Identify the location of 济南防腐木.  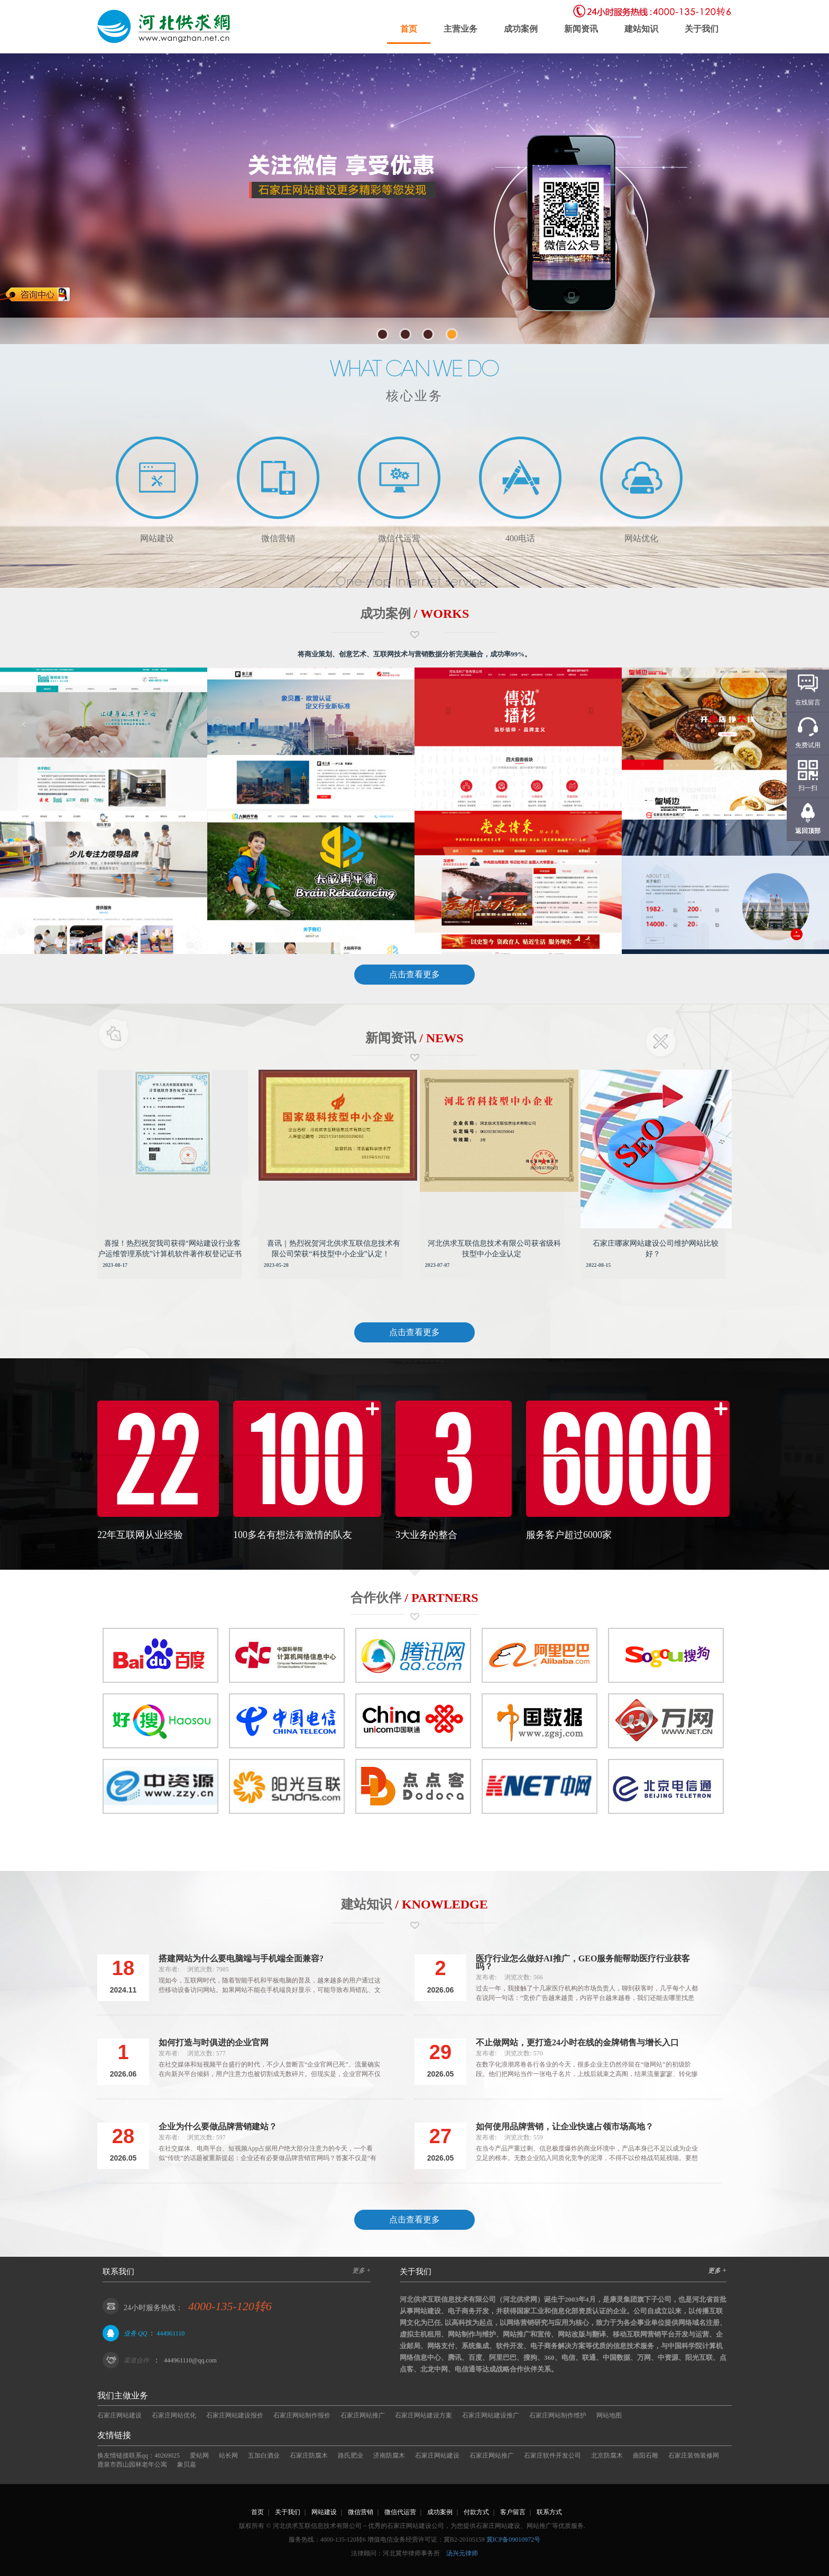
(389, 2455).